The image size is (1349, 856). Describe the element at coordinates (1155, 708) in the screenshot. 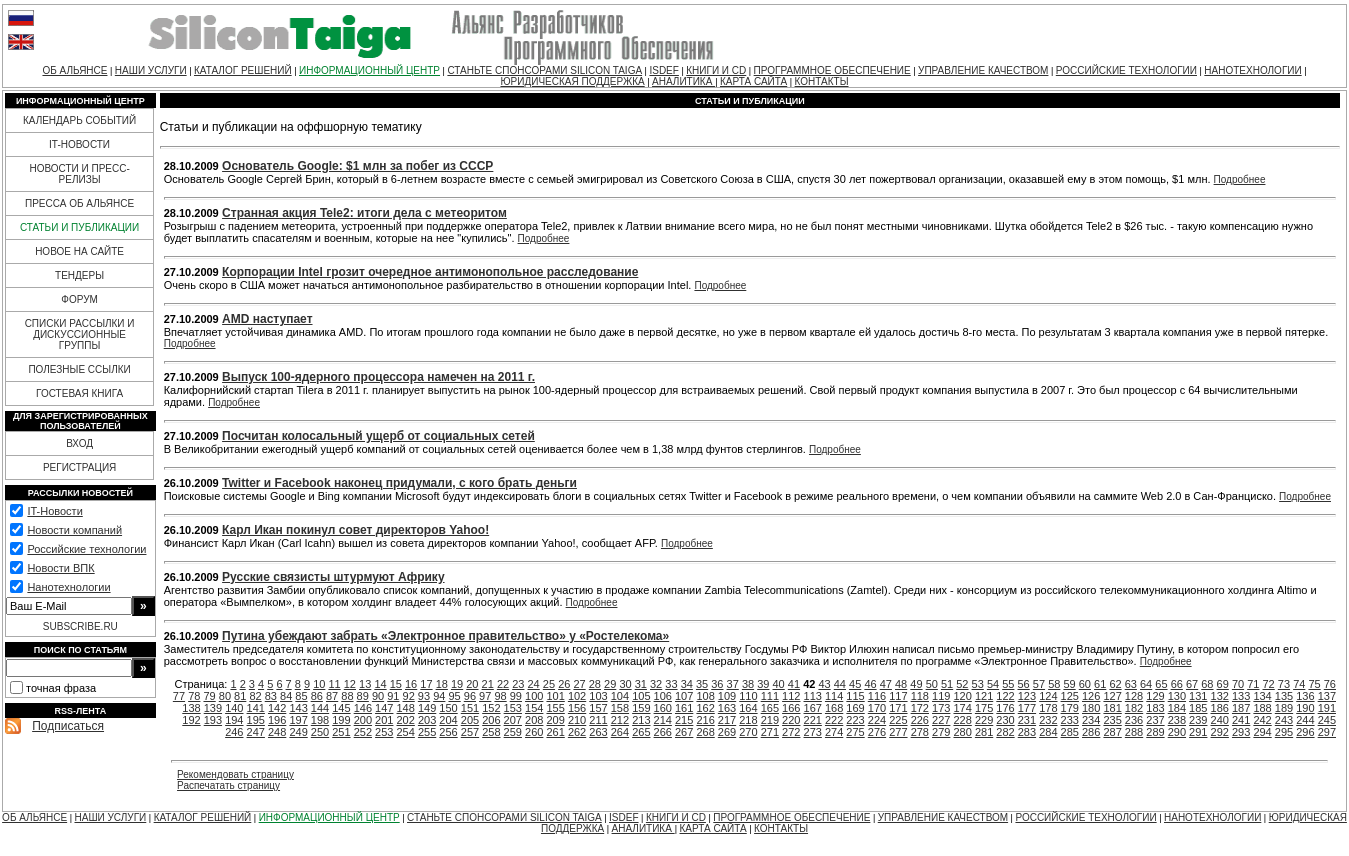

I see `183` at that location.